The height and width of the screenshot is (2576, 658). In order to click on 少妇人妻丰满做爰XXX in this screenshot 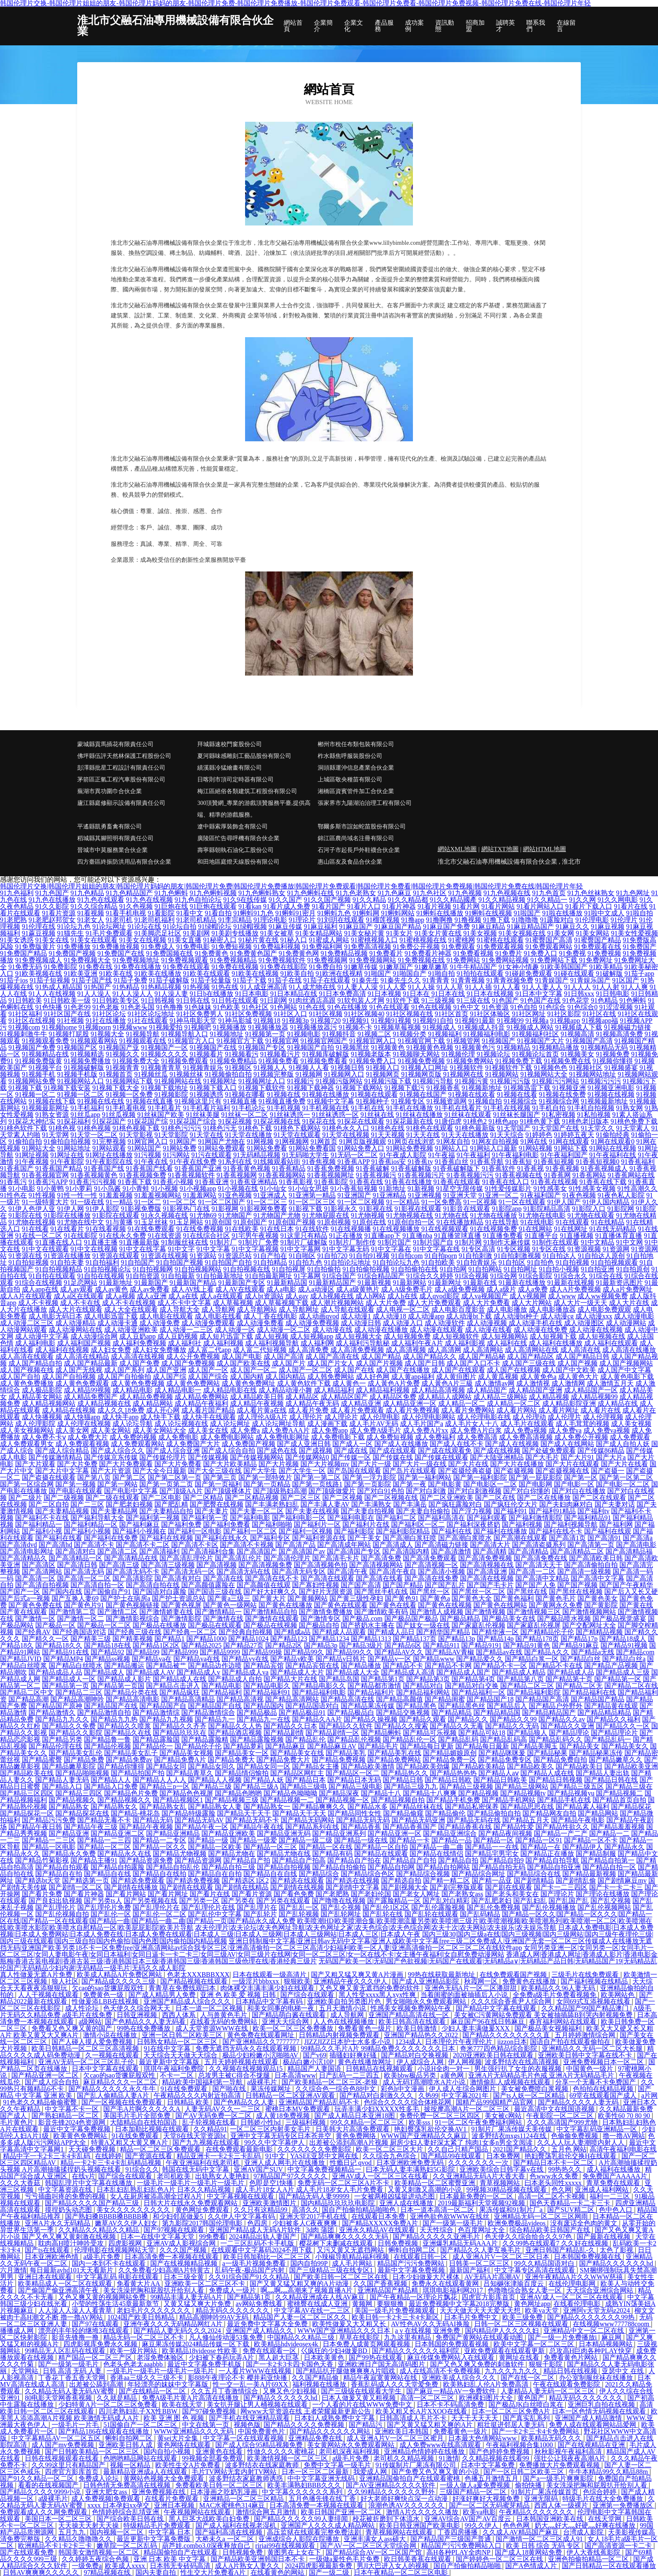, I will do `click(476, 2028)`.